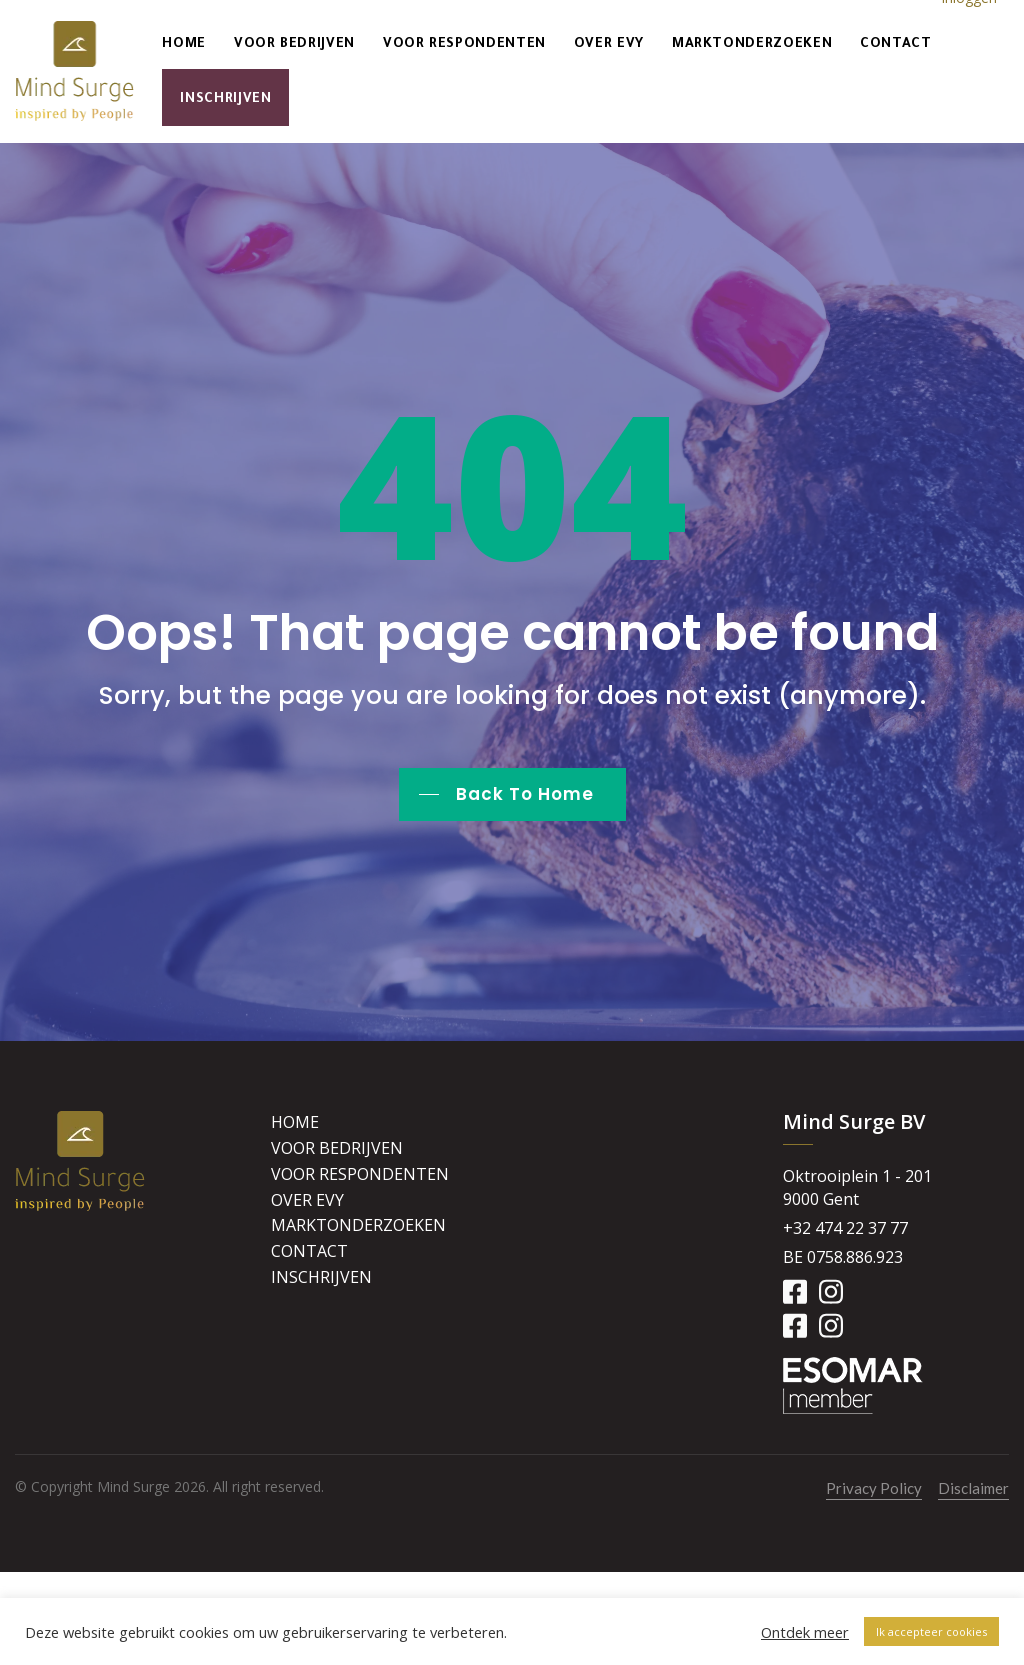 Image resolution: width=1024 pixels, height=1665 pixels. I want to click on Home, so click(184, 44).